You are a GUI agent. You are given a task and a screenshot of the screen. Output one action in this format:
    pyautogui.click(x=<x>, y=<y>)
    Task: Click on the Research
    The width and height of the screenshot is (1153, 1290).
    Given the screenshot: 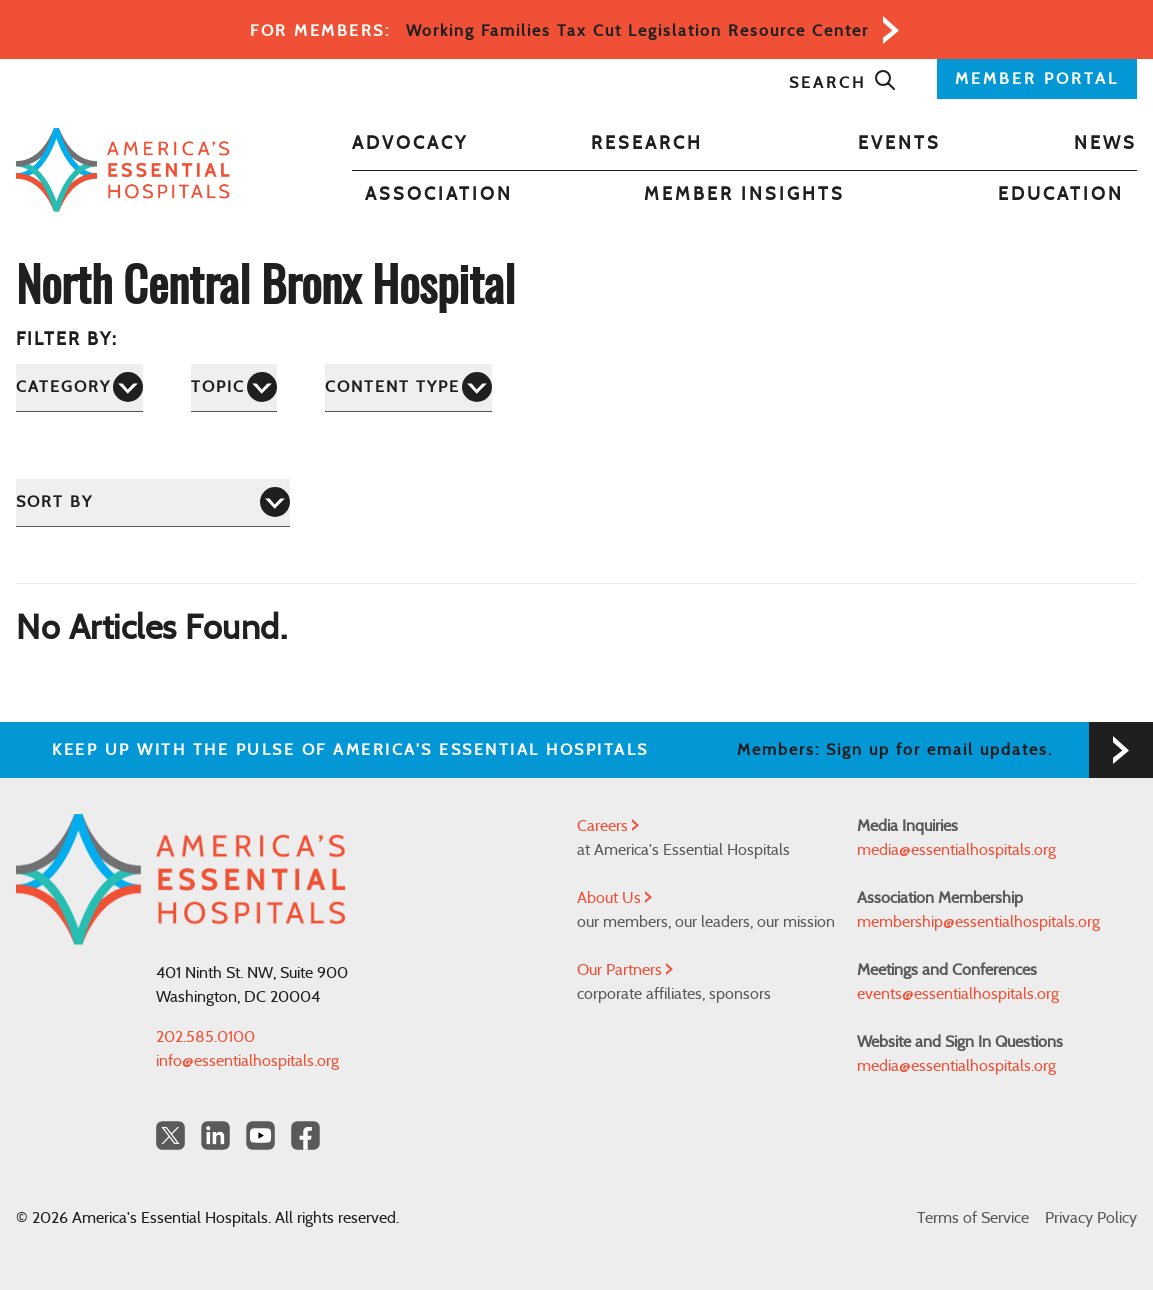 What is the action you would take?
    pyautogui.click(x=647, y=144)
    